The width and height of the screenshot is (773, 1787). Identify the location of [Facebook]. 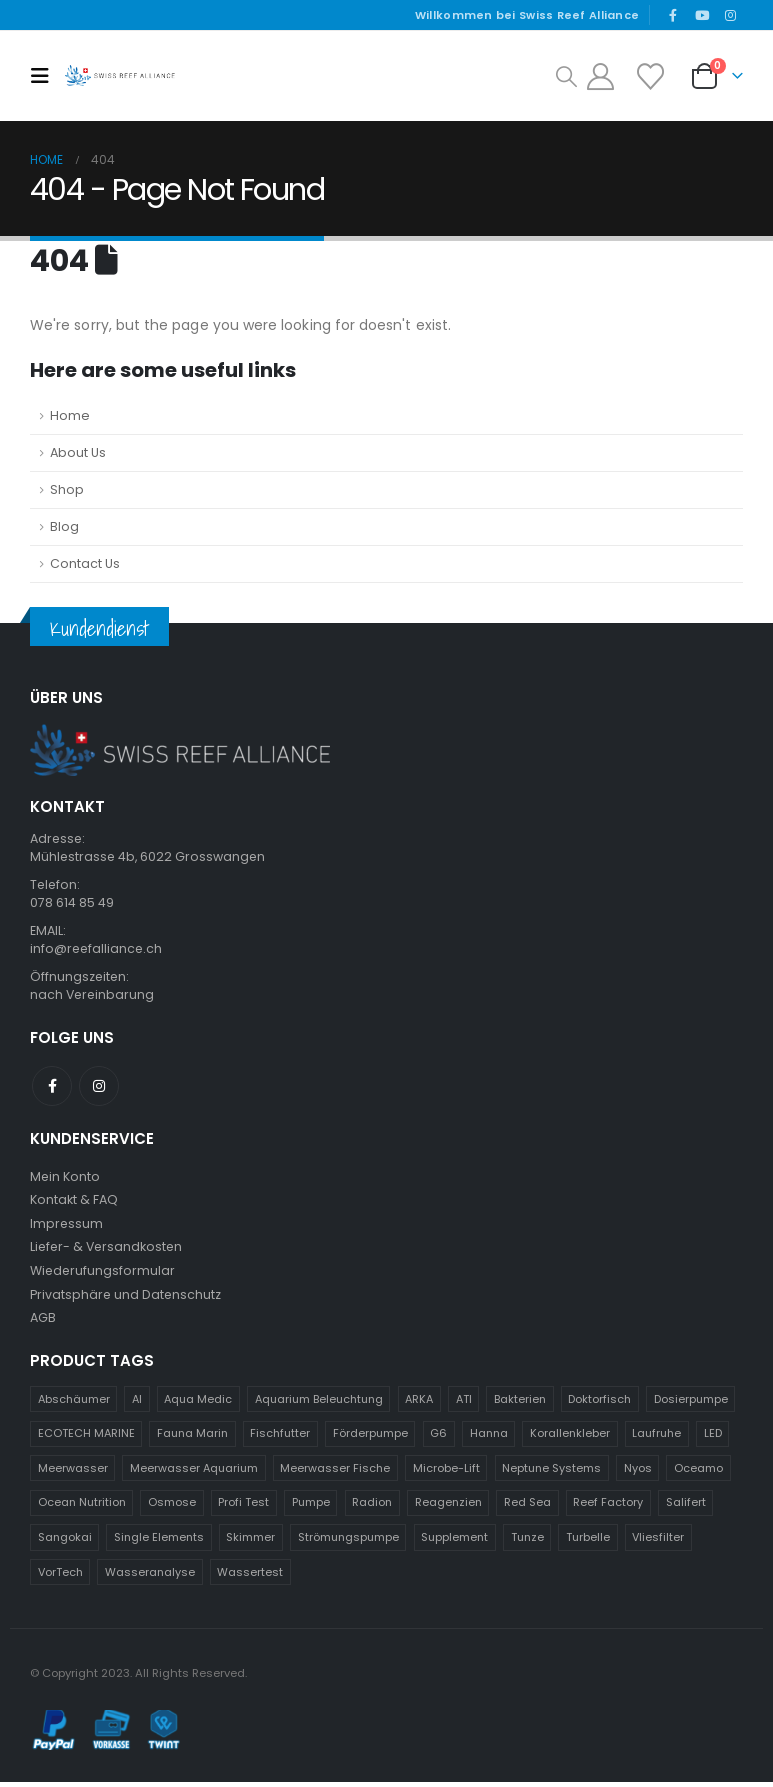
(673, 15).